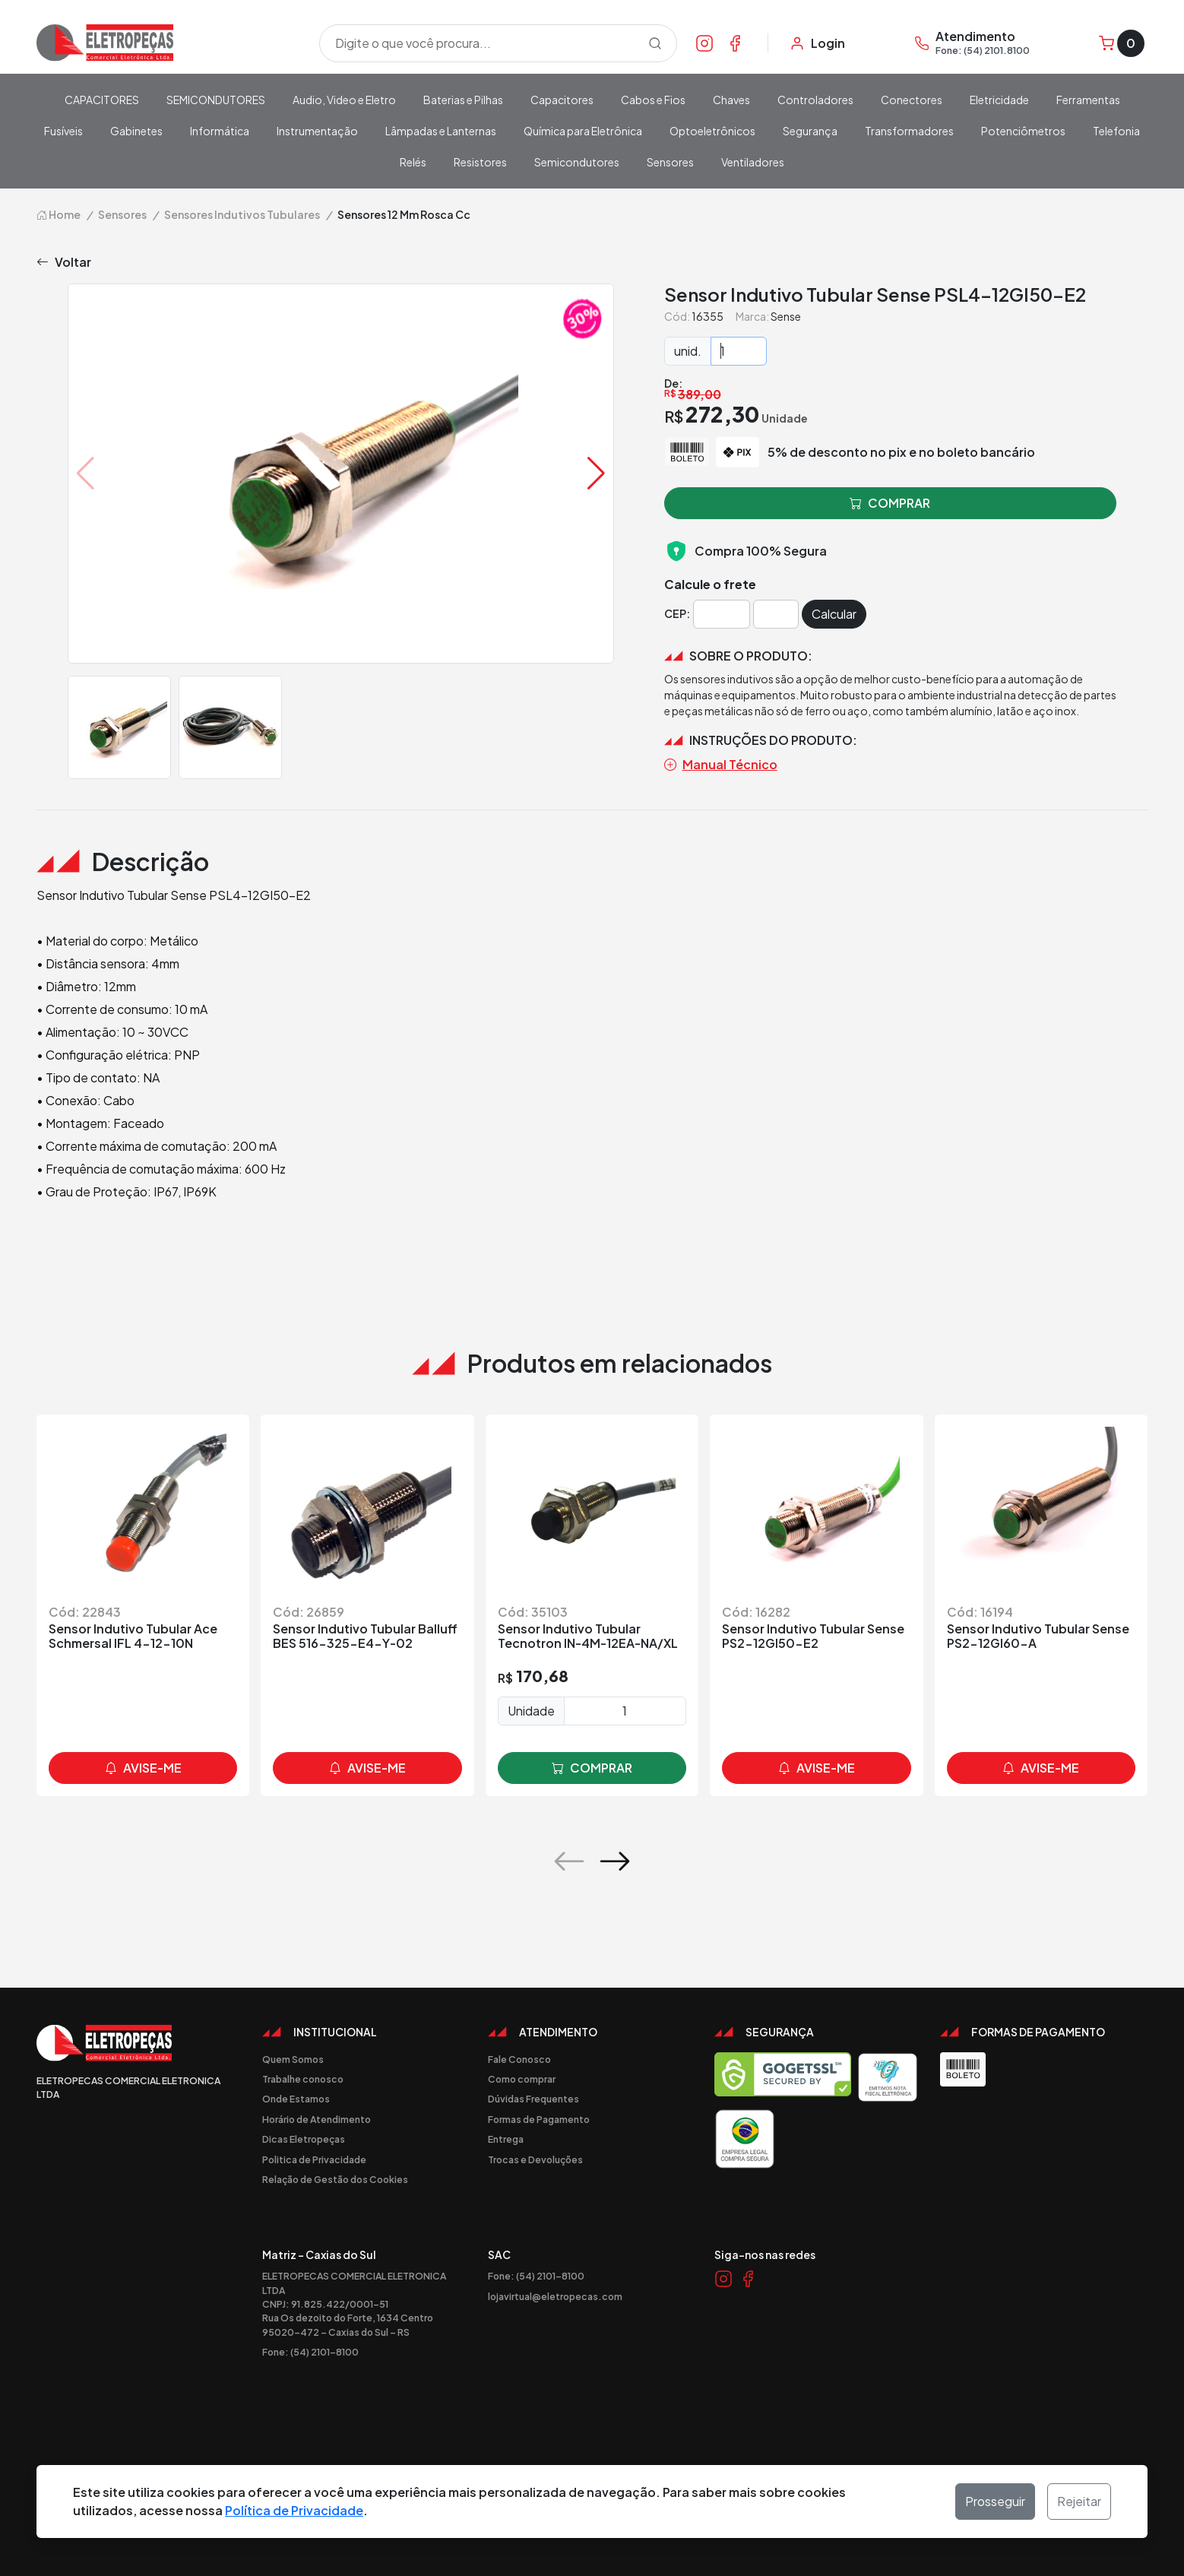 This screenshot has width=1184, height=2576. What do you see at coordinates (531, 1711) in the screenshot?
I see `Unidade` at bounding box center [531, 1711].